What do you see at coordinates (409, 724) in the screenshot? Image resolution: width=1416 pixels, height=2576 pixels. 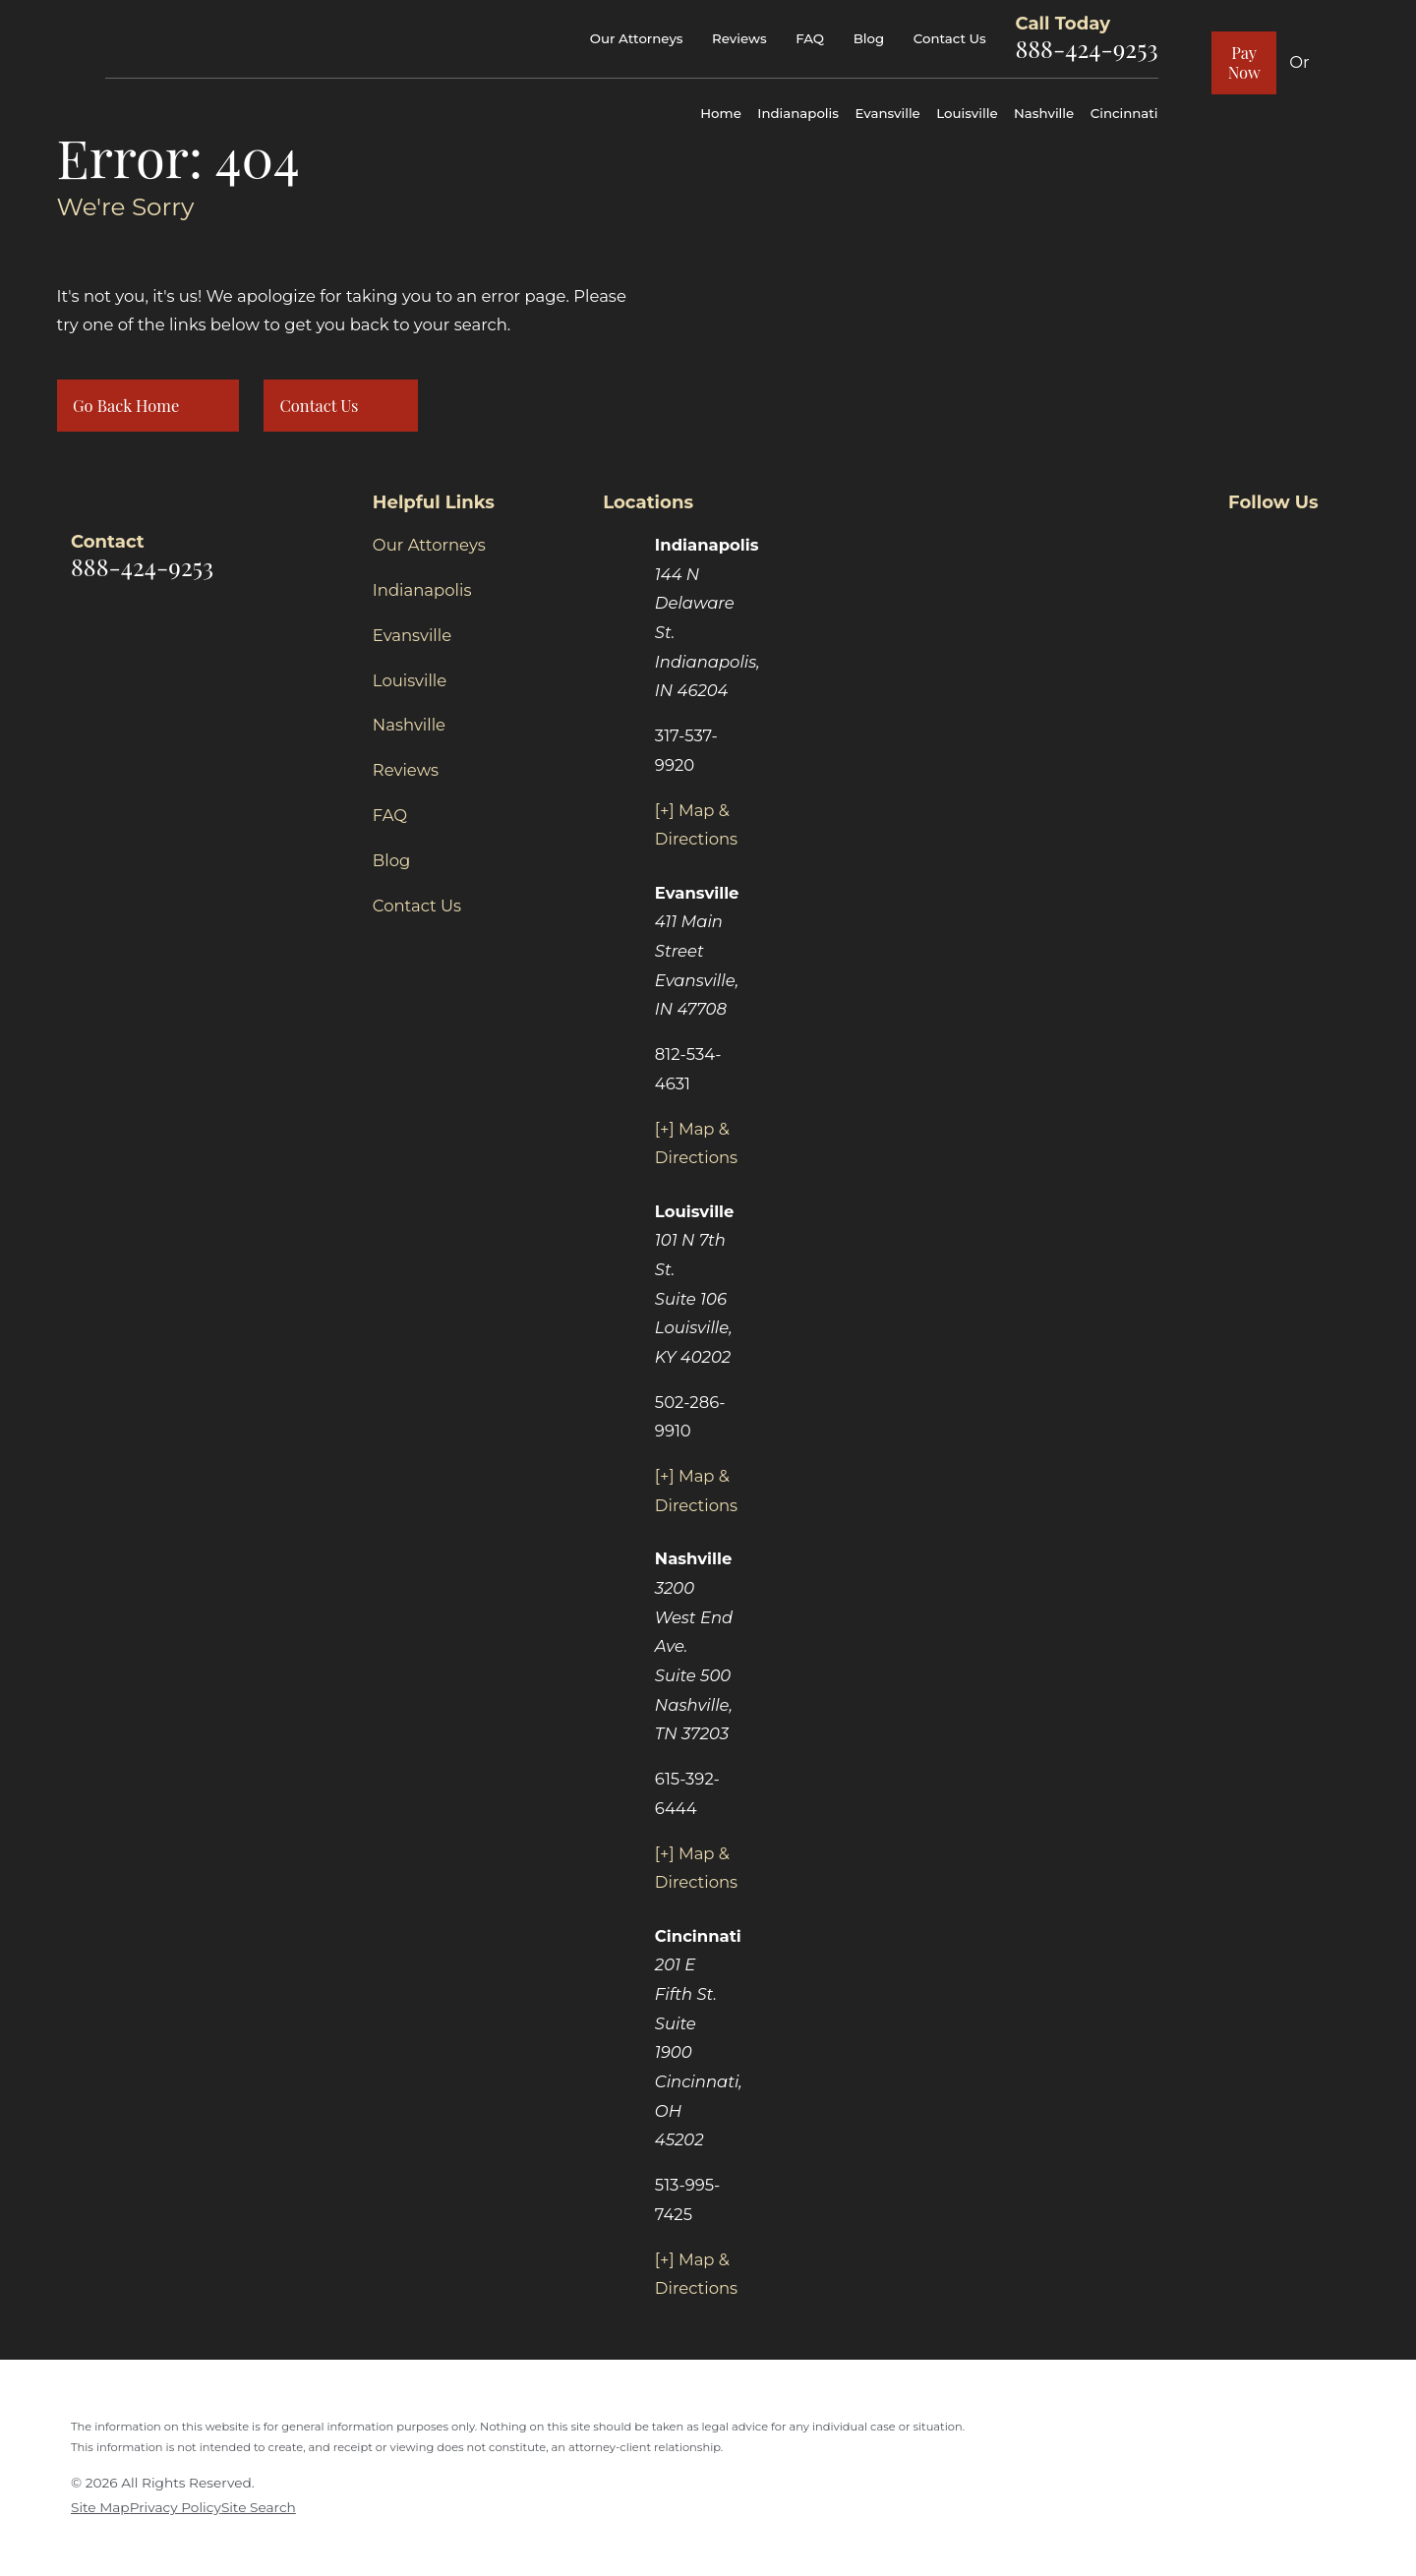 I see `Nashville` at bounding box center [409, 724].